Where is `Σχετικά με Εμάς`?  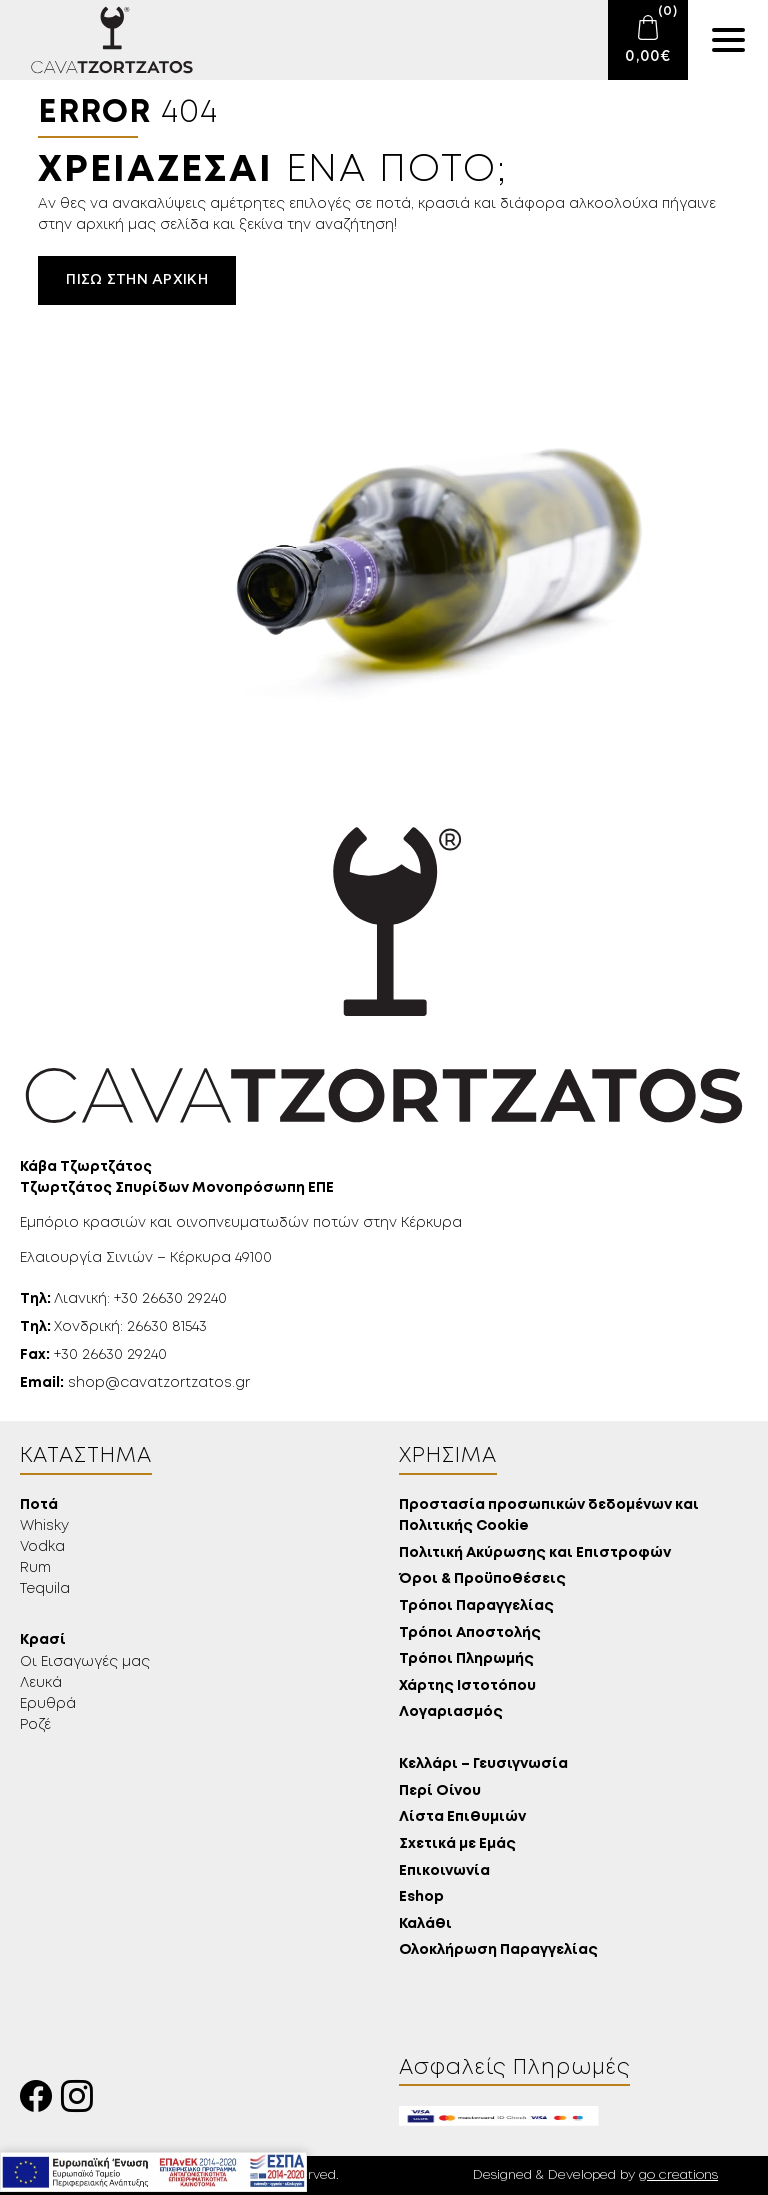 Σχετικά με Εμάς is located at coordinates (457, 1844).